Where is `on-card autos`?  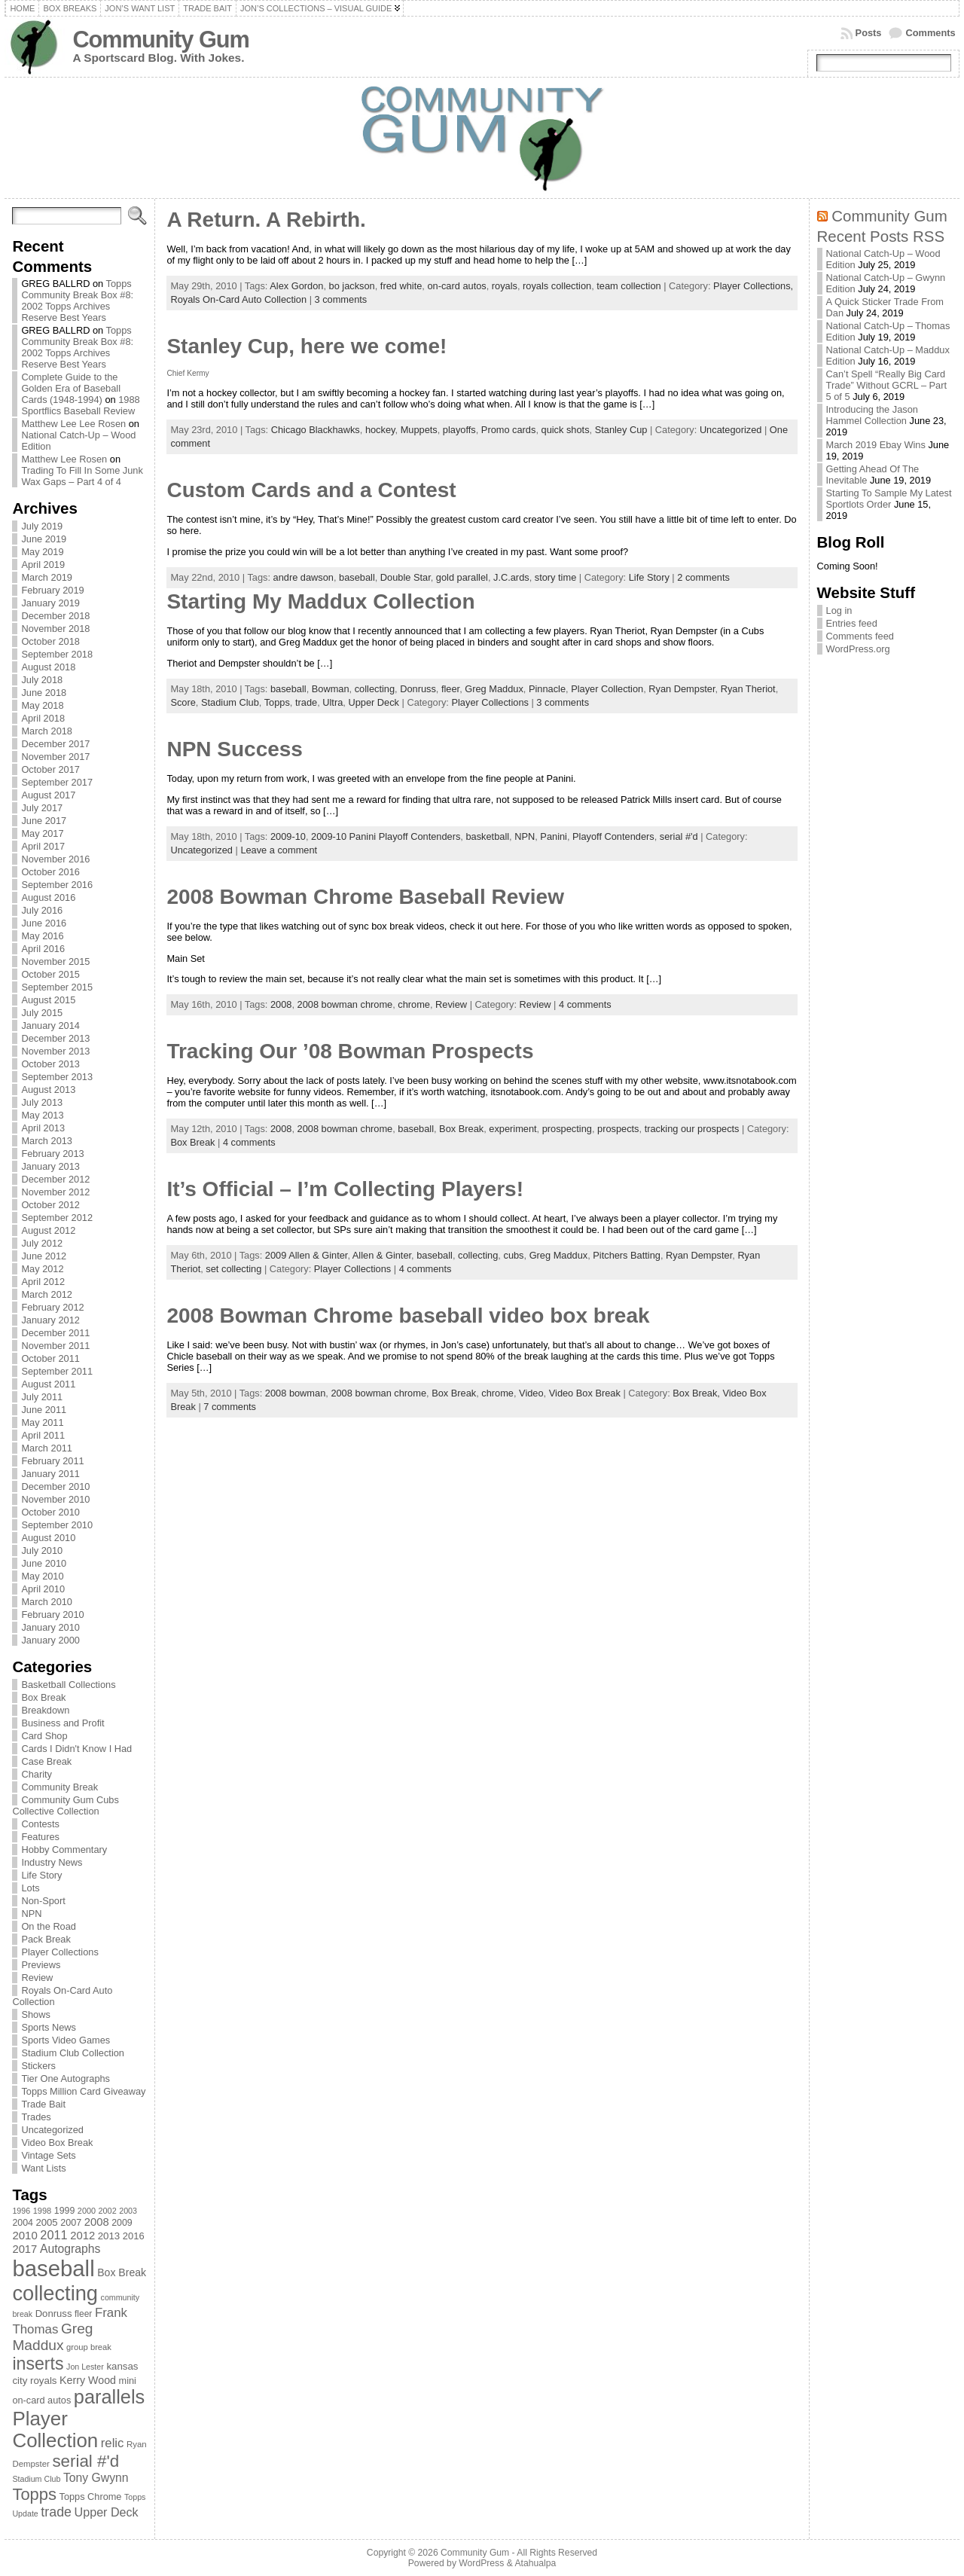 on-card autos is located at coordinates (456, 285).